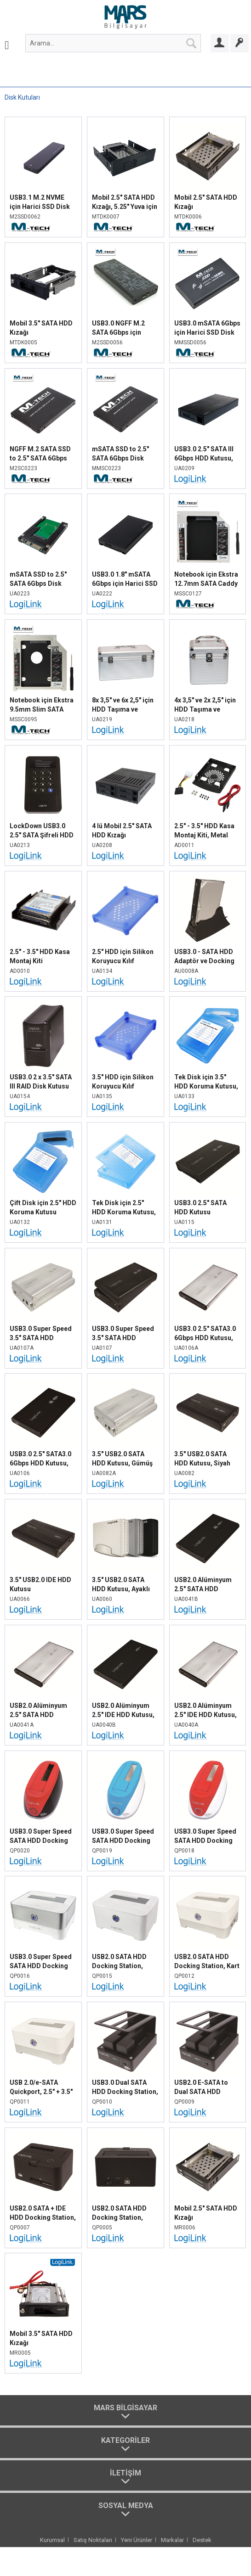  I want to click on Tek Disk için 3.5" HDD Koruma Kutusu, Mavi, so click(206, 1082).